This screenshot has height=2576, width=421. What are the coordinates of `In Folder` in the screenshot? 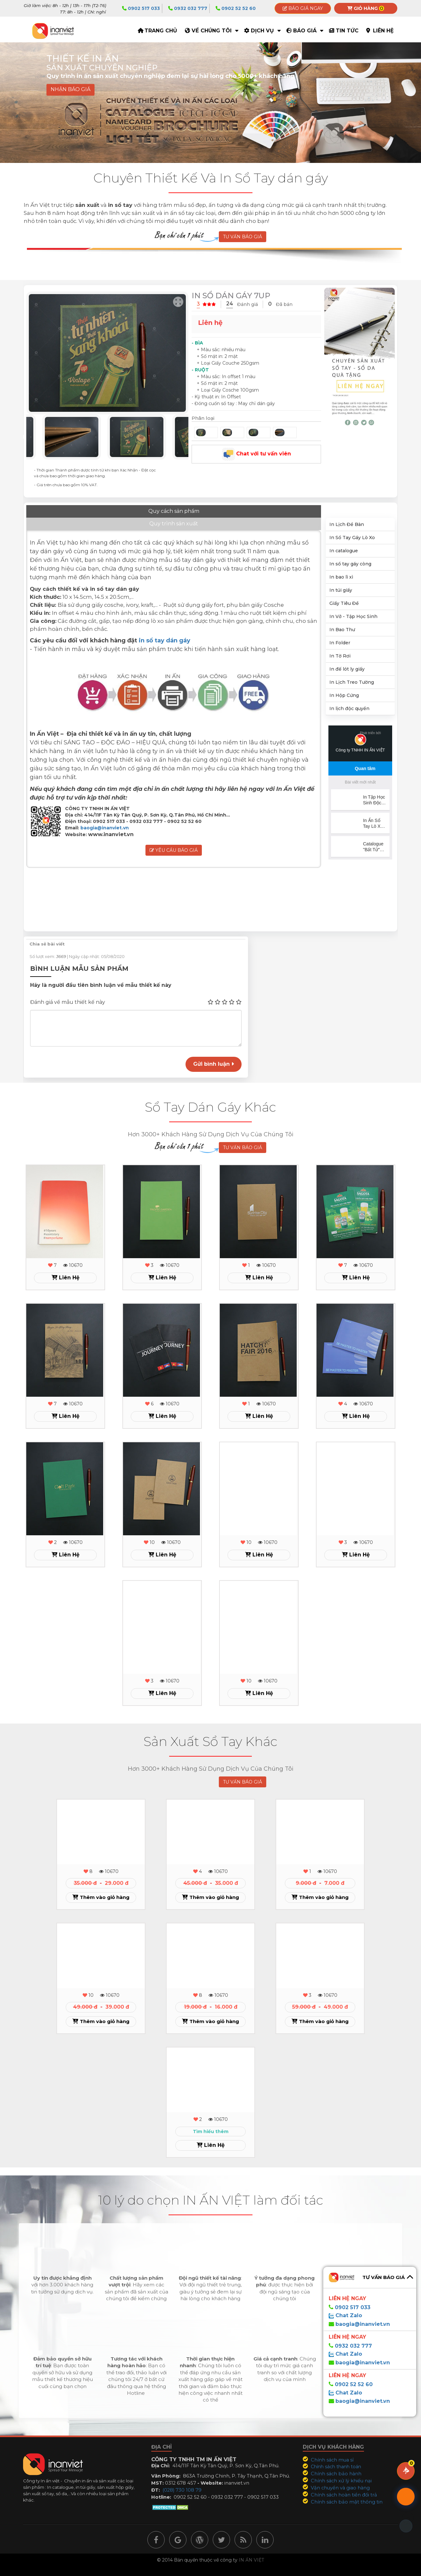 It's located at (339, 643).